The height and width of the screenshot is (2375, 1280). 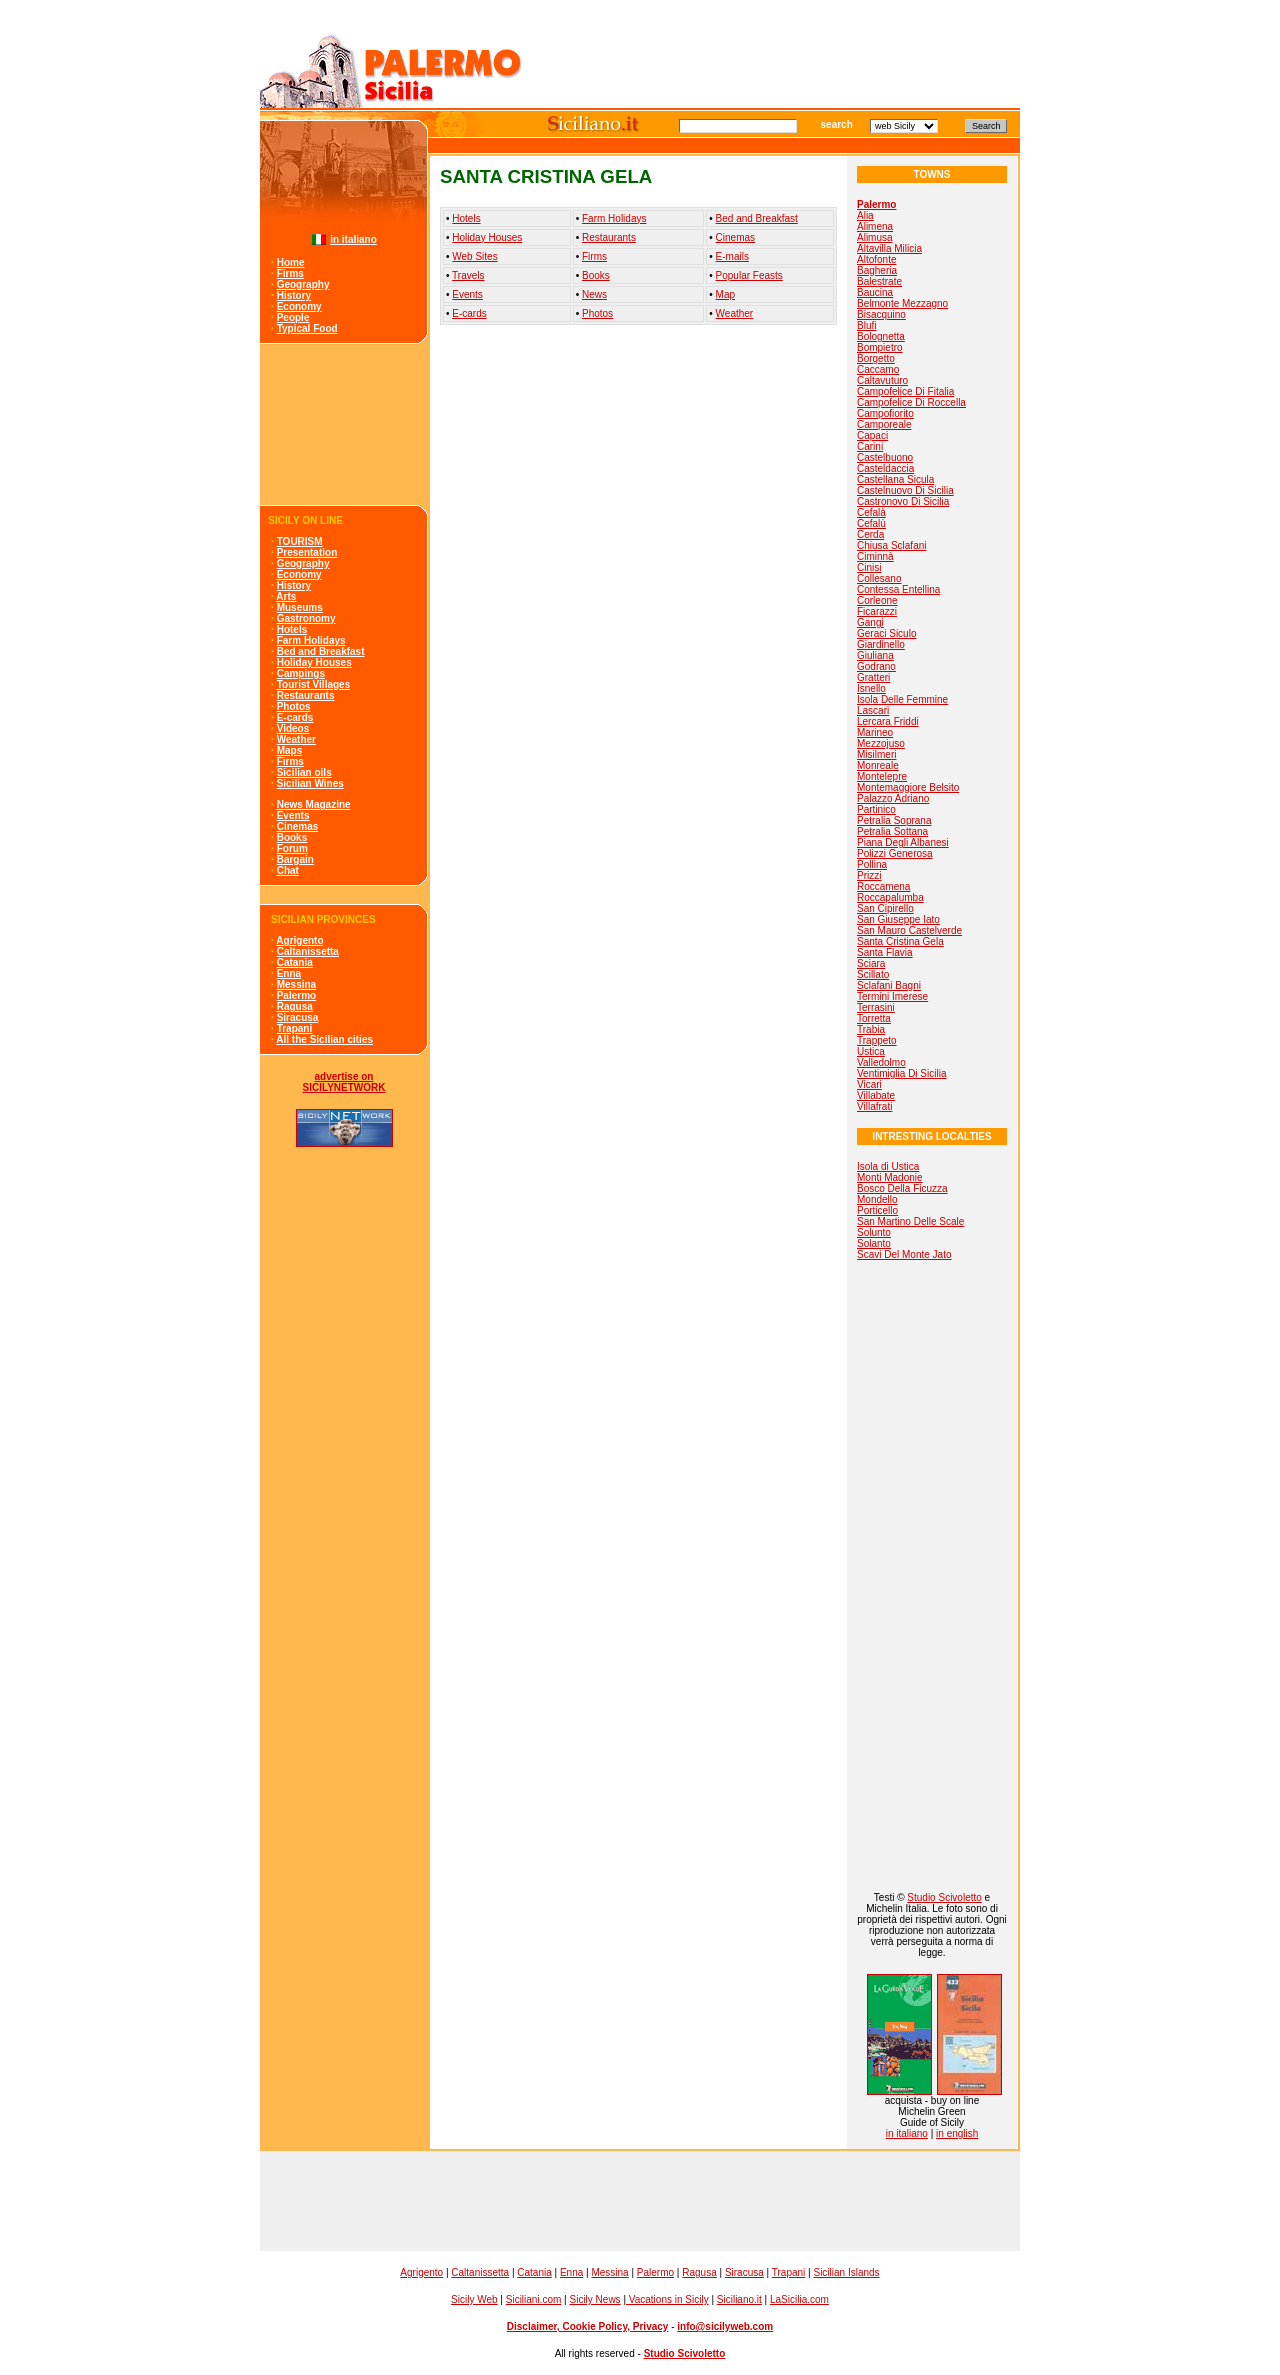 What do you see at coordinates (299, 306) in the screenshot?
I see `Economy` at bounding box center [299, 306].